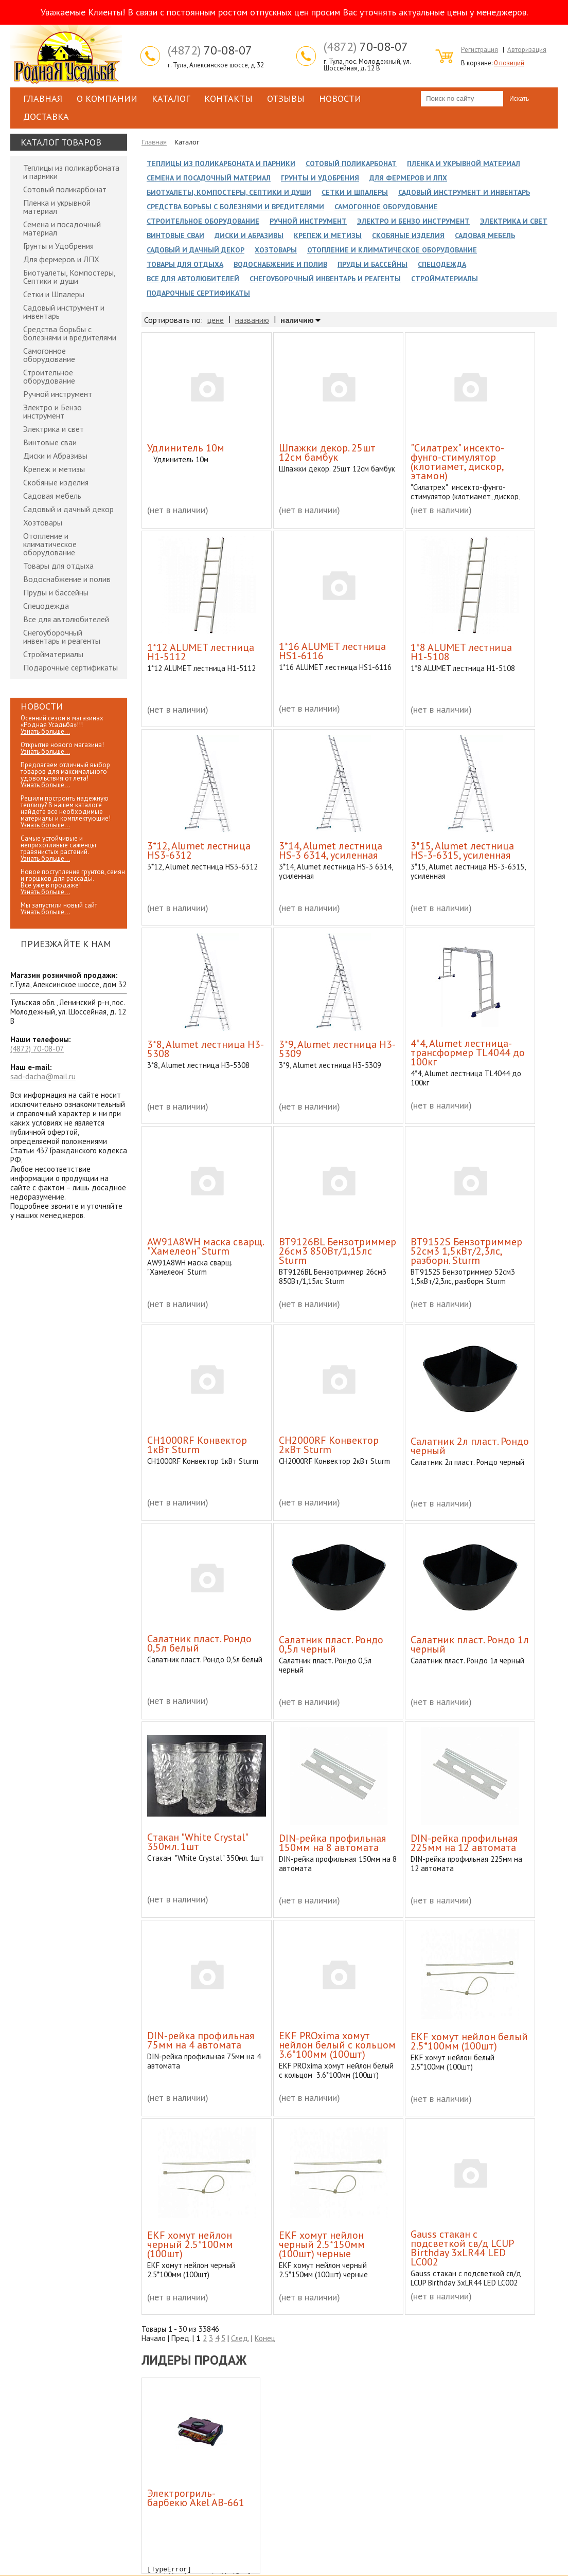 This screenshot has height=2576, width=568. Describe the element at coordinates (297, 320) in the screenshot. I see `наличию` at that location.